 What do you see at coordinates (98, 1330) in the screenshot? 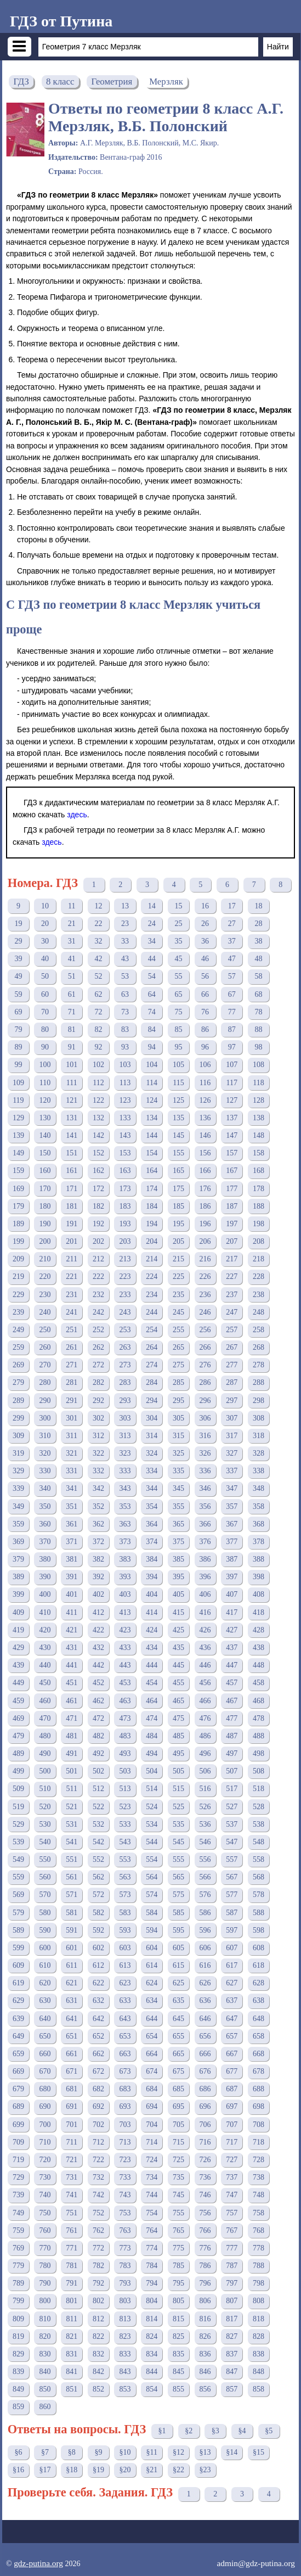
I see `252` at bounding box center [98, 1330].